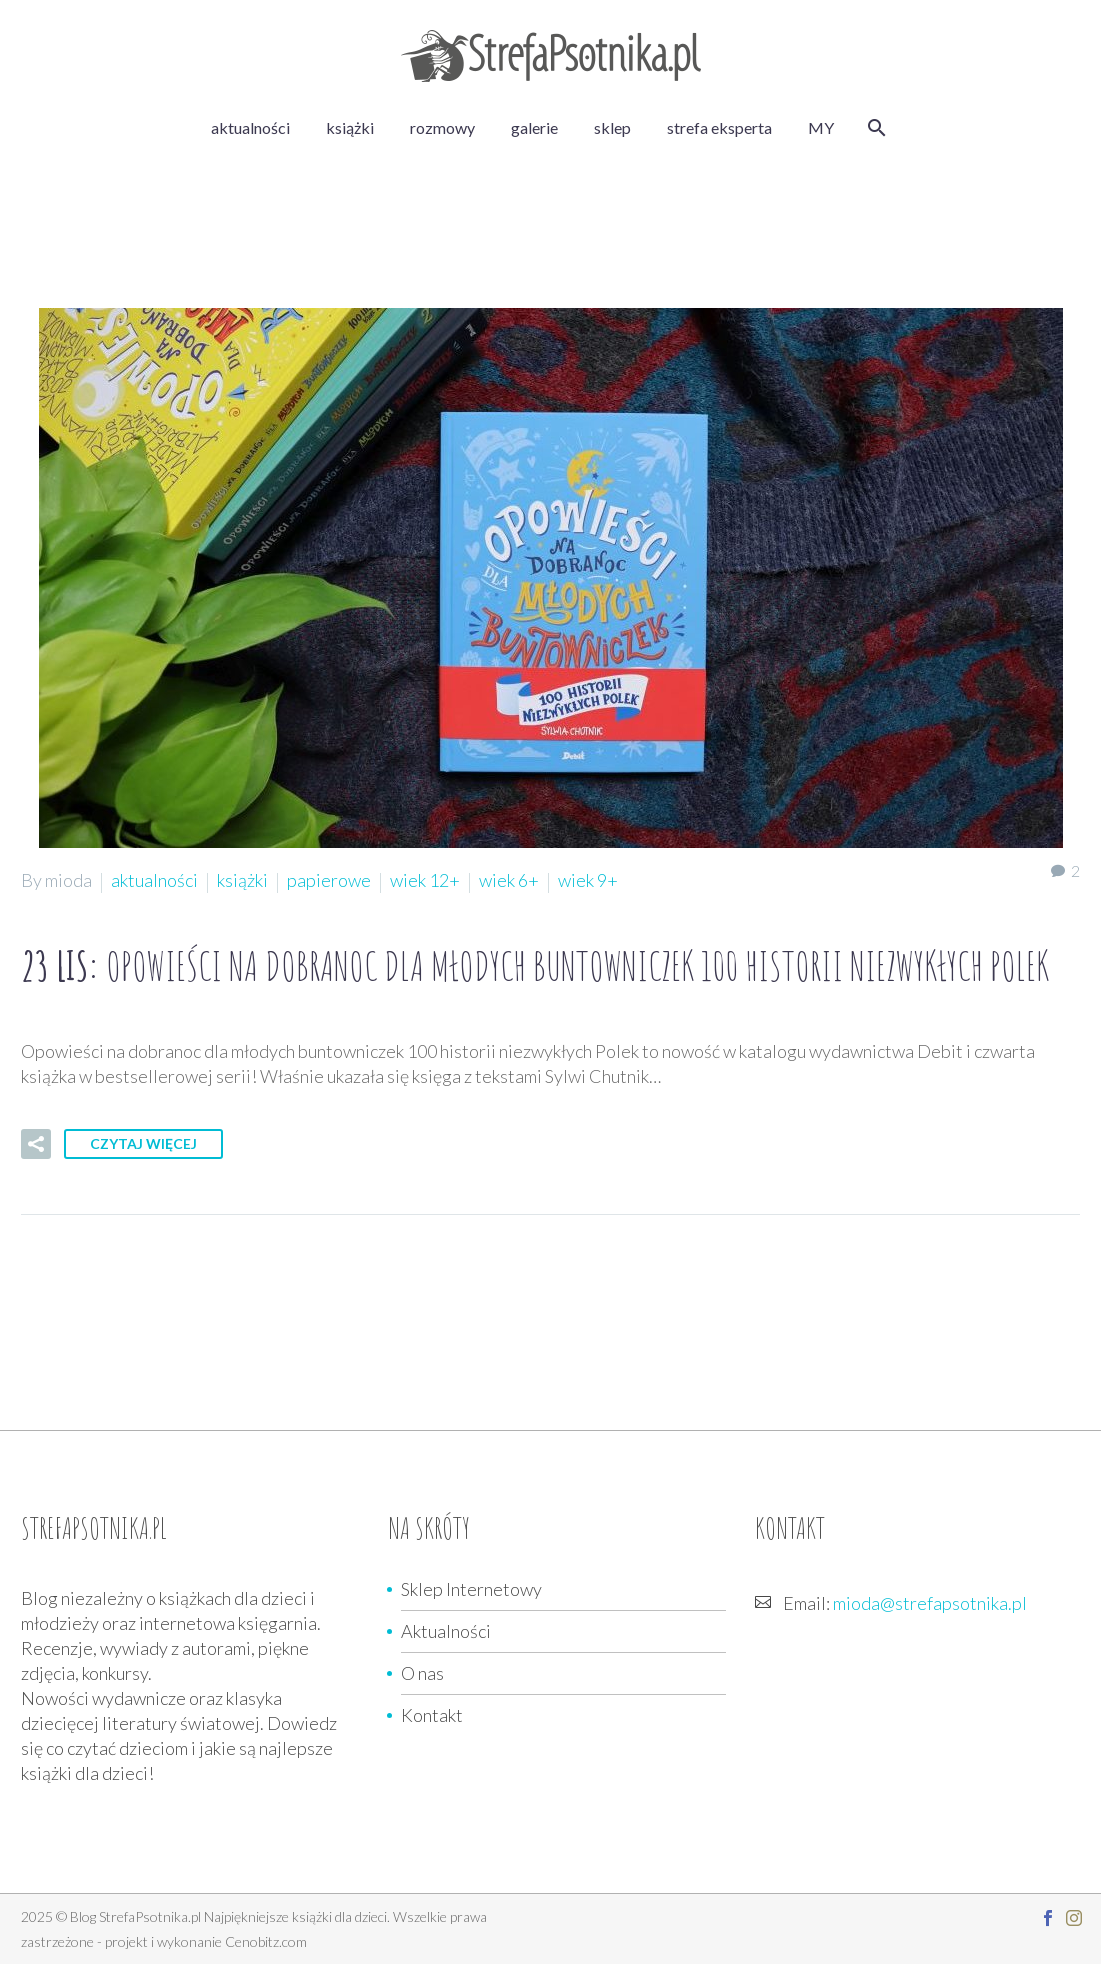  I want to click on 23 lis:, so click(535, 965).